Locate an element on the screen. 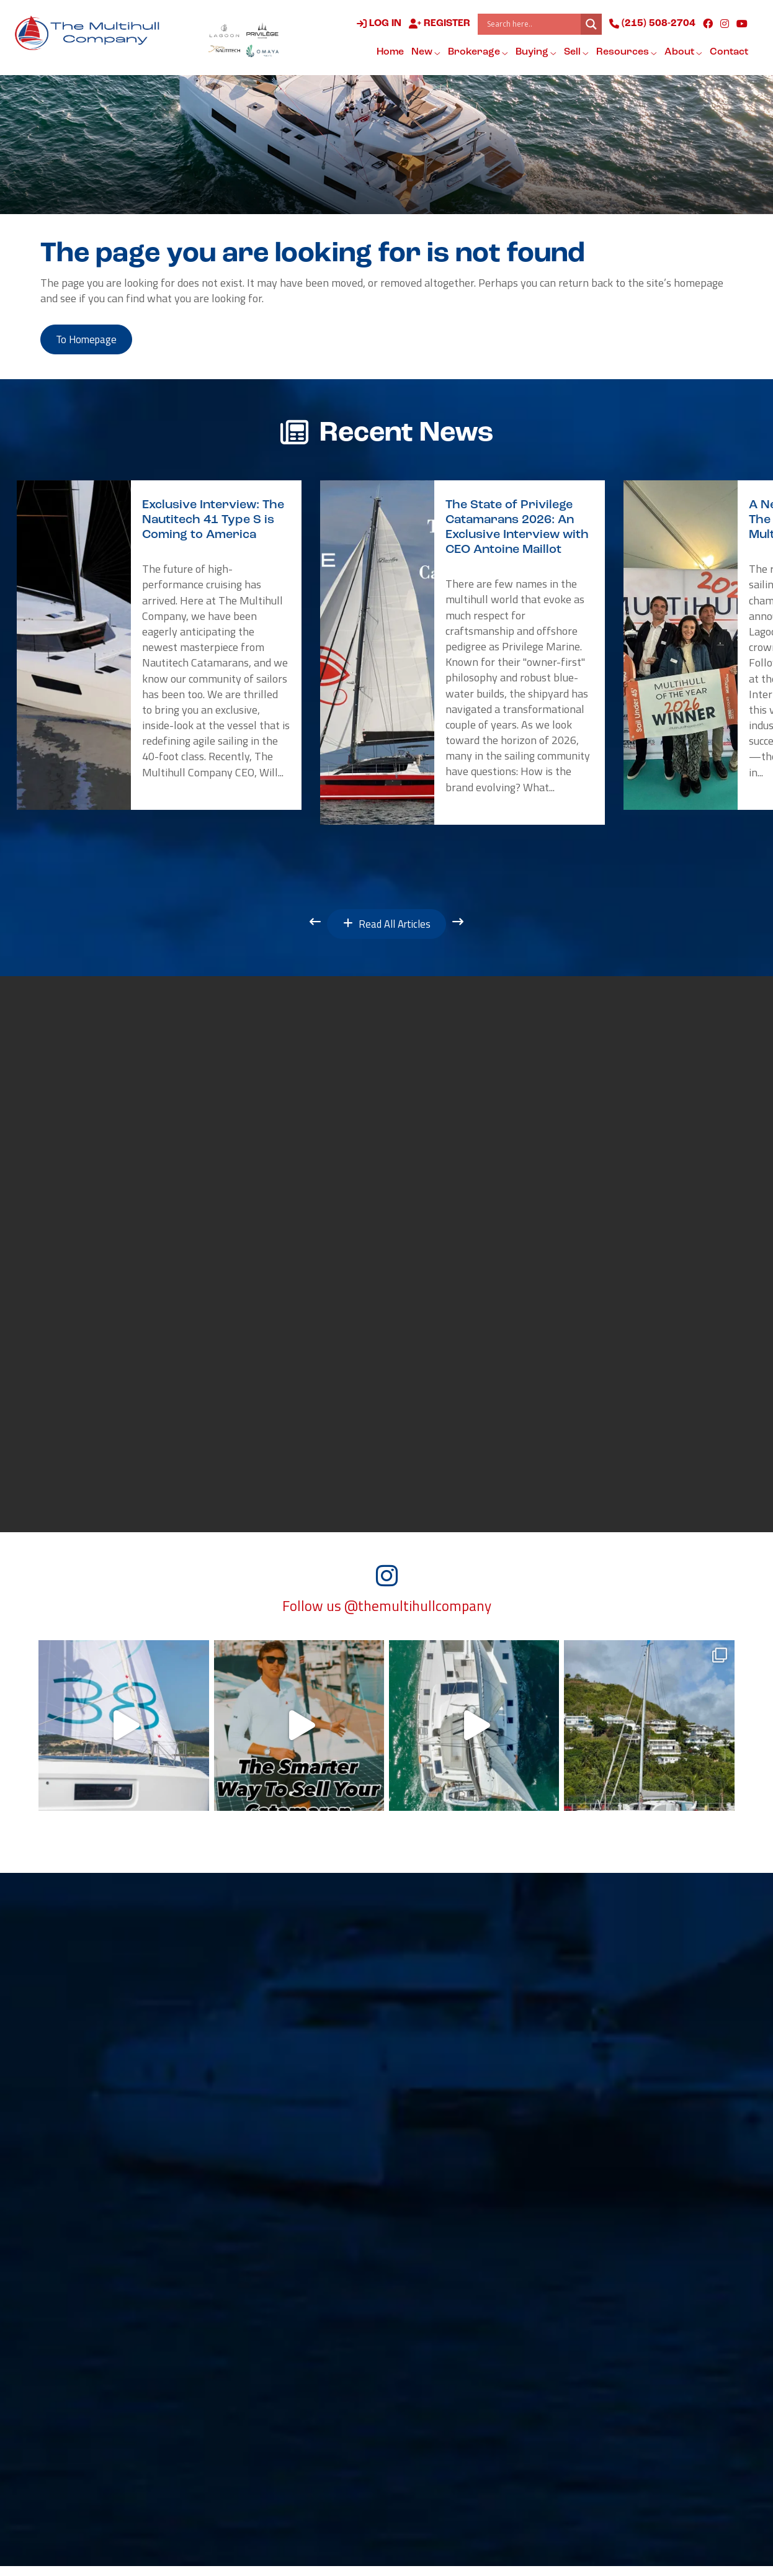  [Search magnifier button] is located at coordinates (590, 24).